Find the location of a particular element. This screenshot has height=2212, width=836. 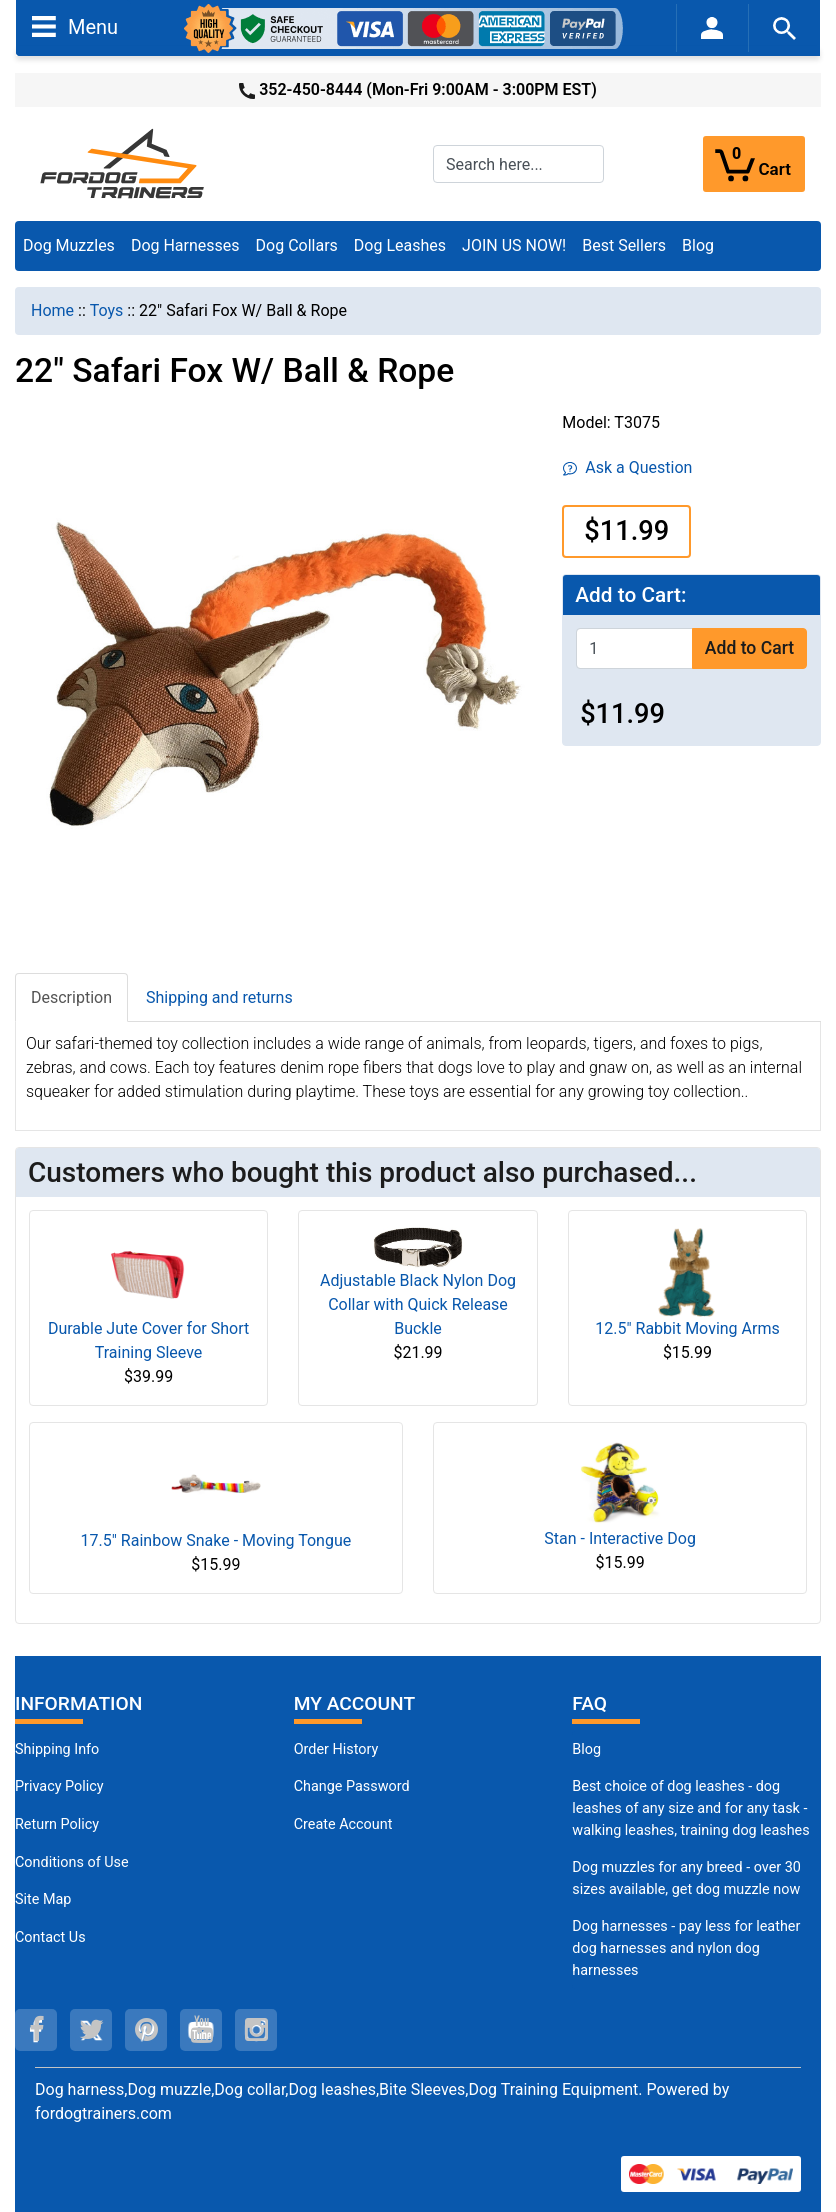

Best choice of dog leashes - dog leashes of any size and for any task - walking leashes, training dog leashes is located at coordinates (690, 1808).